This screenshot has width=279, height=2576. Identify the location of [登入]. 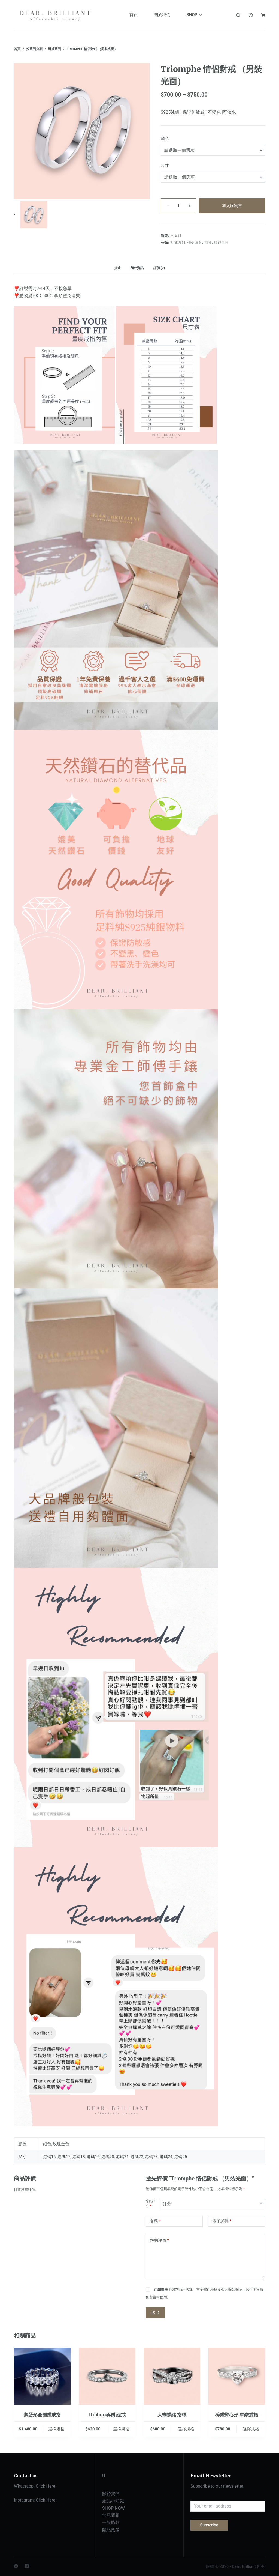
(251, 15).